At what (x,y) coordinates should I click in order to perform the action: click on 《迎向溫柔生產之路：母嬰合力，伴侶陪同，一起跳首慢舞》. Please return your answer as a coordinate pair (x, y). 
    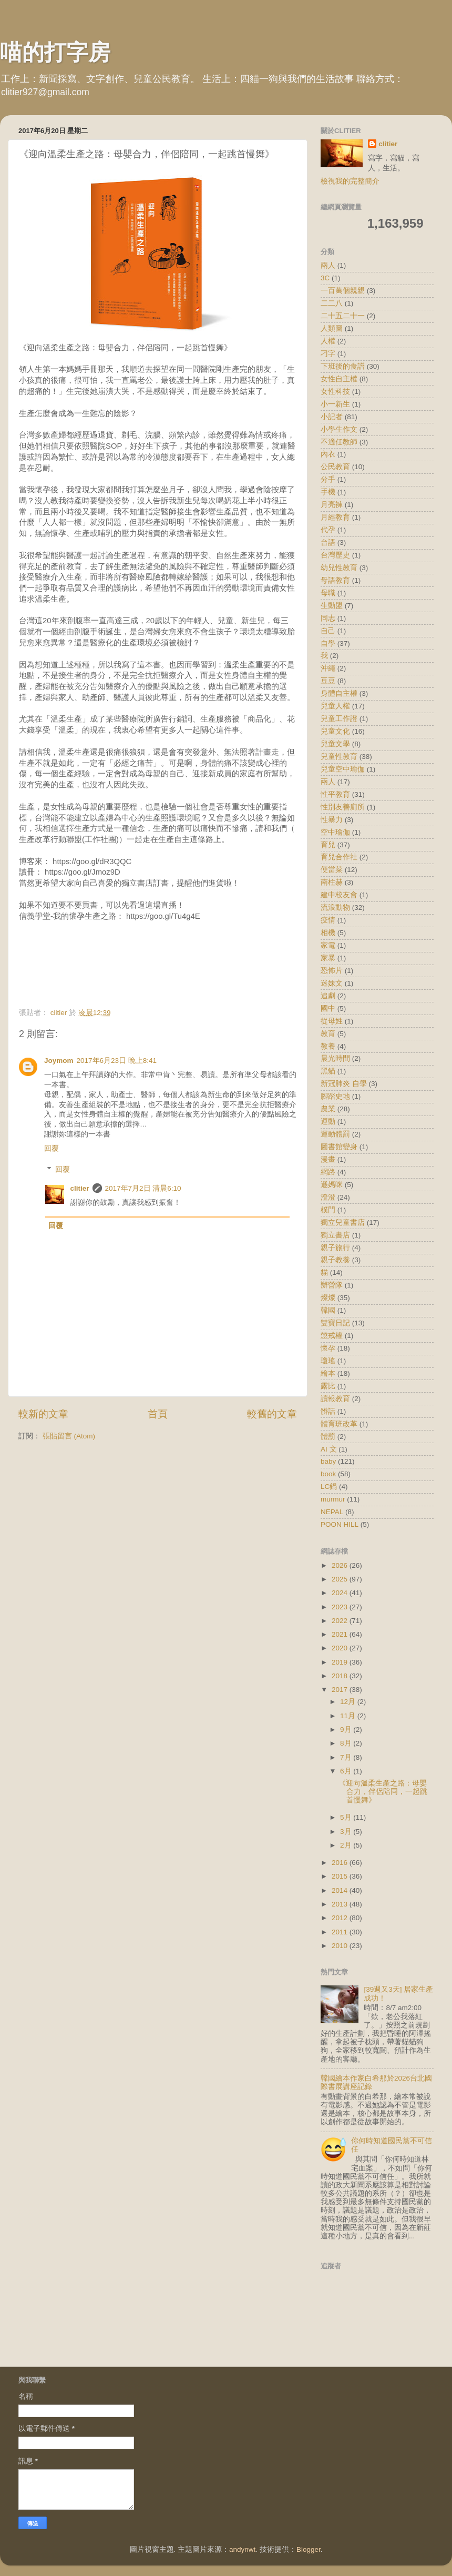
    Looking at the image, I should click on (382, 1791).